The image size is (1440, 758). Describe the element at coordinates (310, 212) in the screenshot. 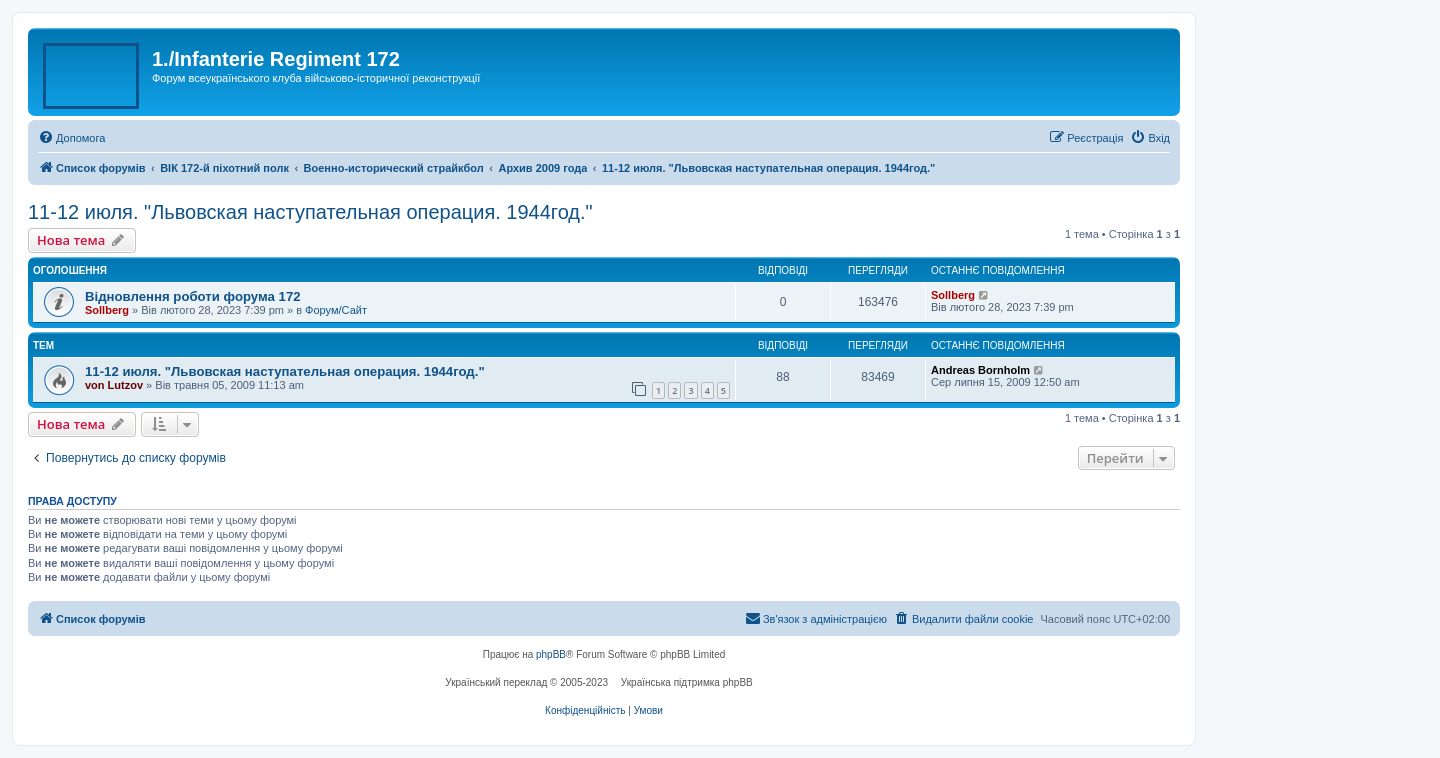

I see `11-12 июля. "Львовская наступательная операция. 1944год."` at that location.